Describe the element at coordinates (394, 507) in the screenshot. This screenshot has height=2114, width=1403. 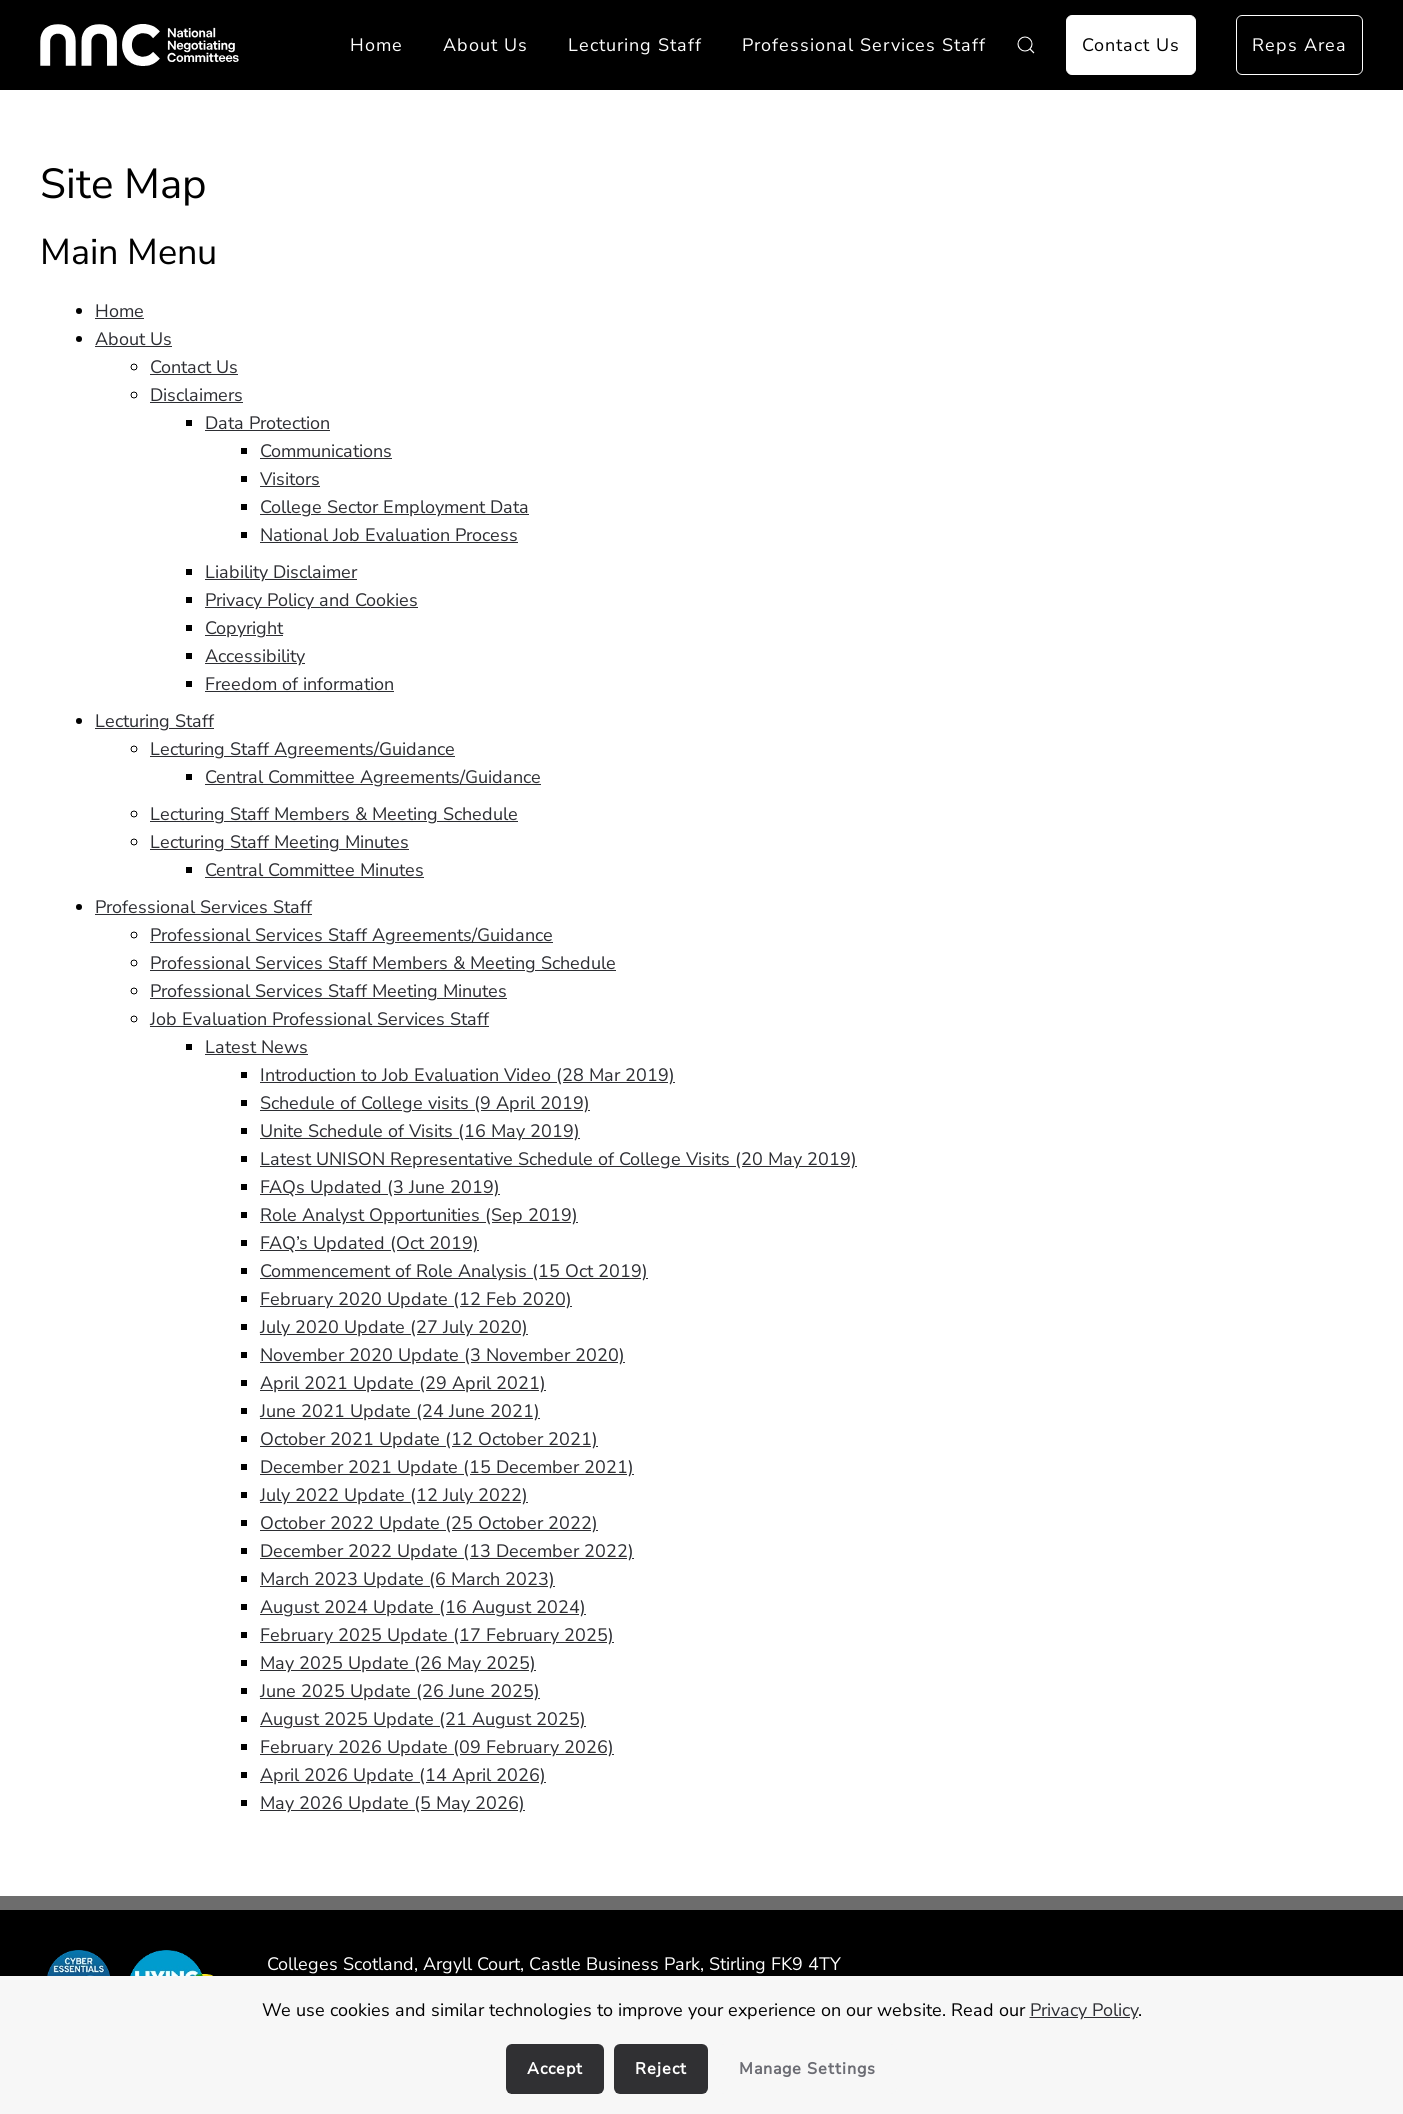
I see `College Sector Employment Data` at that location.